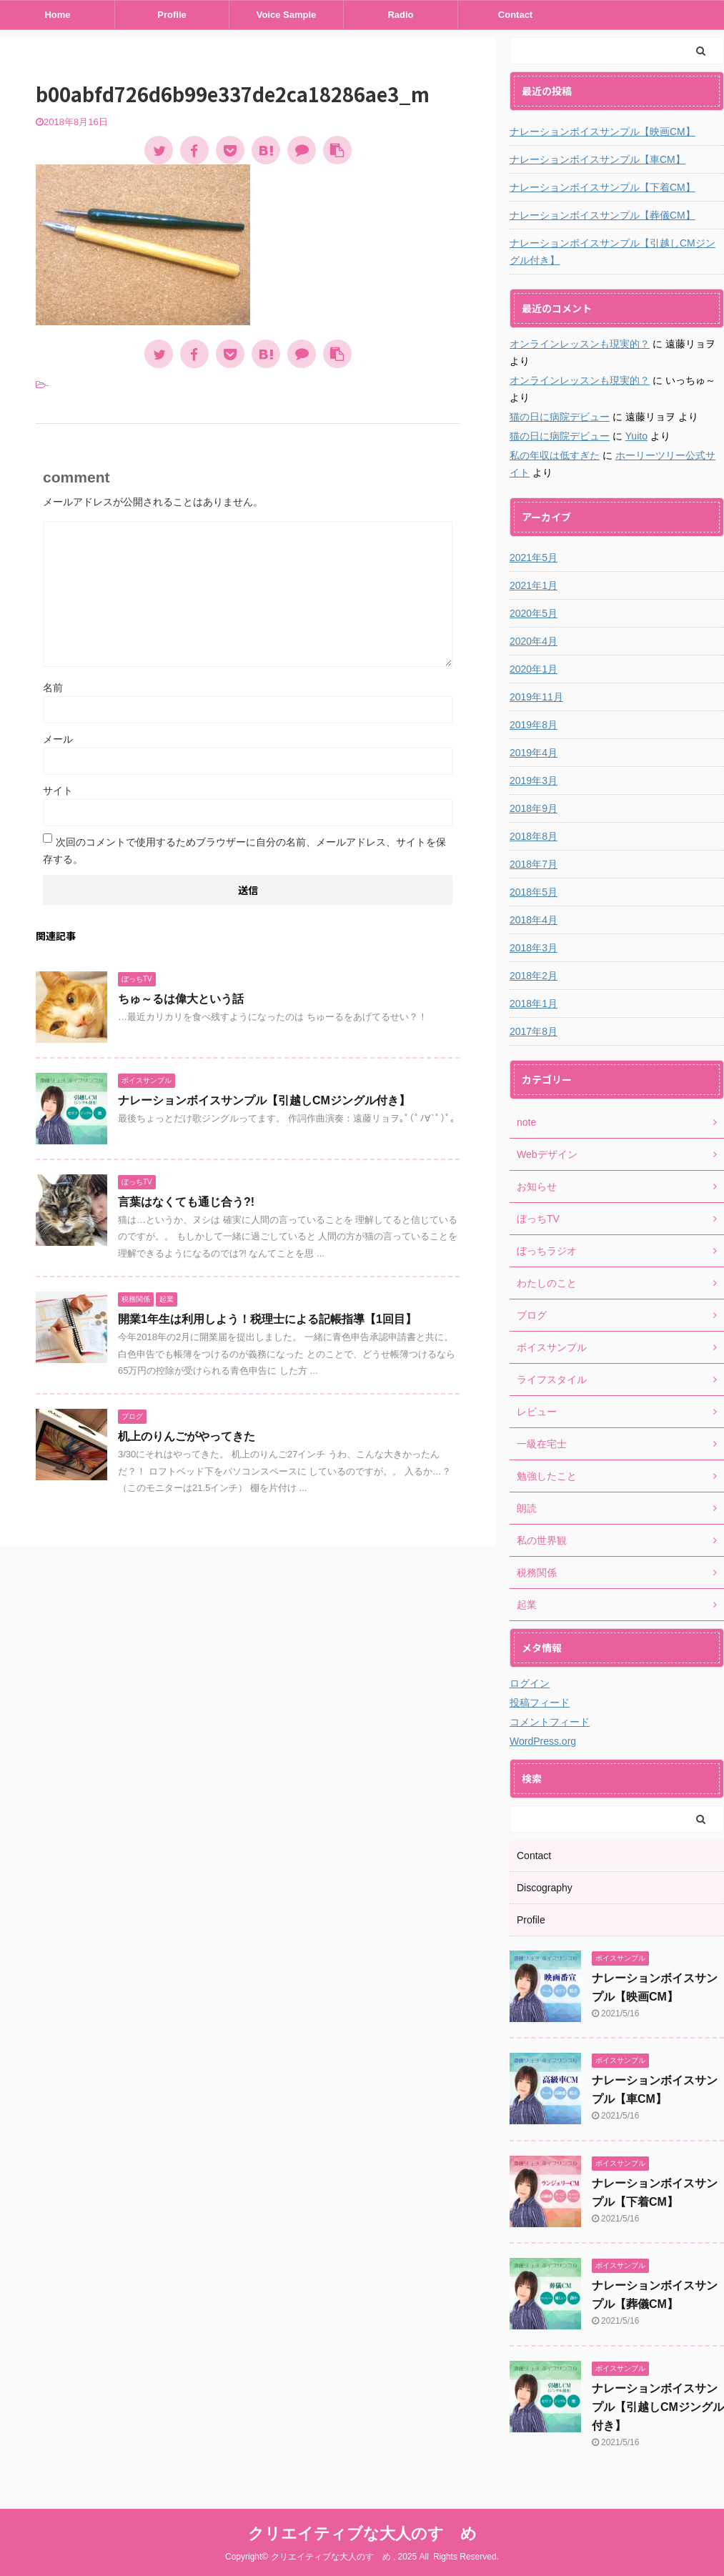 The height and width of the screenshot is (2576, 724). I want to click on 2018年8月, so click(533, 836).